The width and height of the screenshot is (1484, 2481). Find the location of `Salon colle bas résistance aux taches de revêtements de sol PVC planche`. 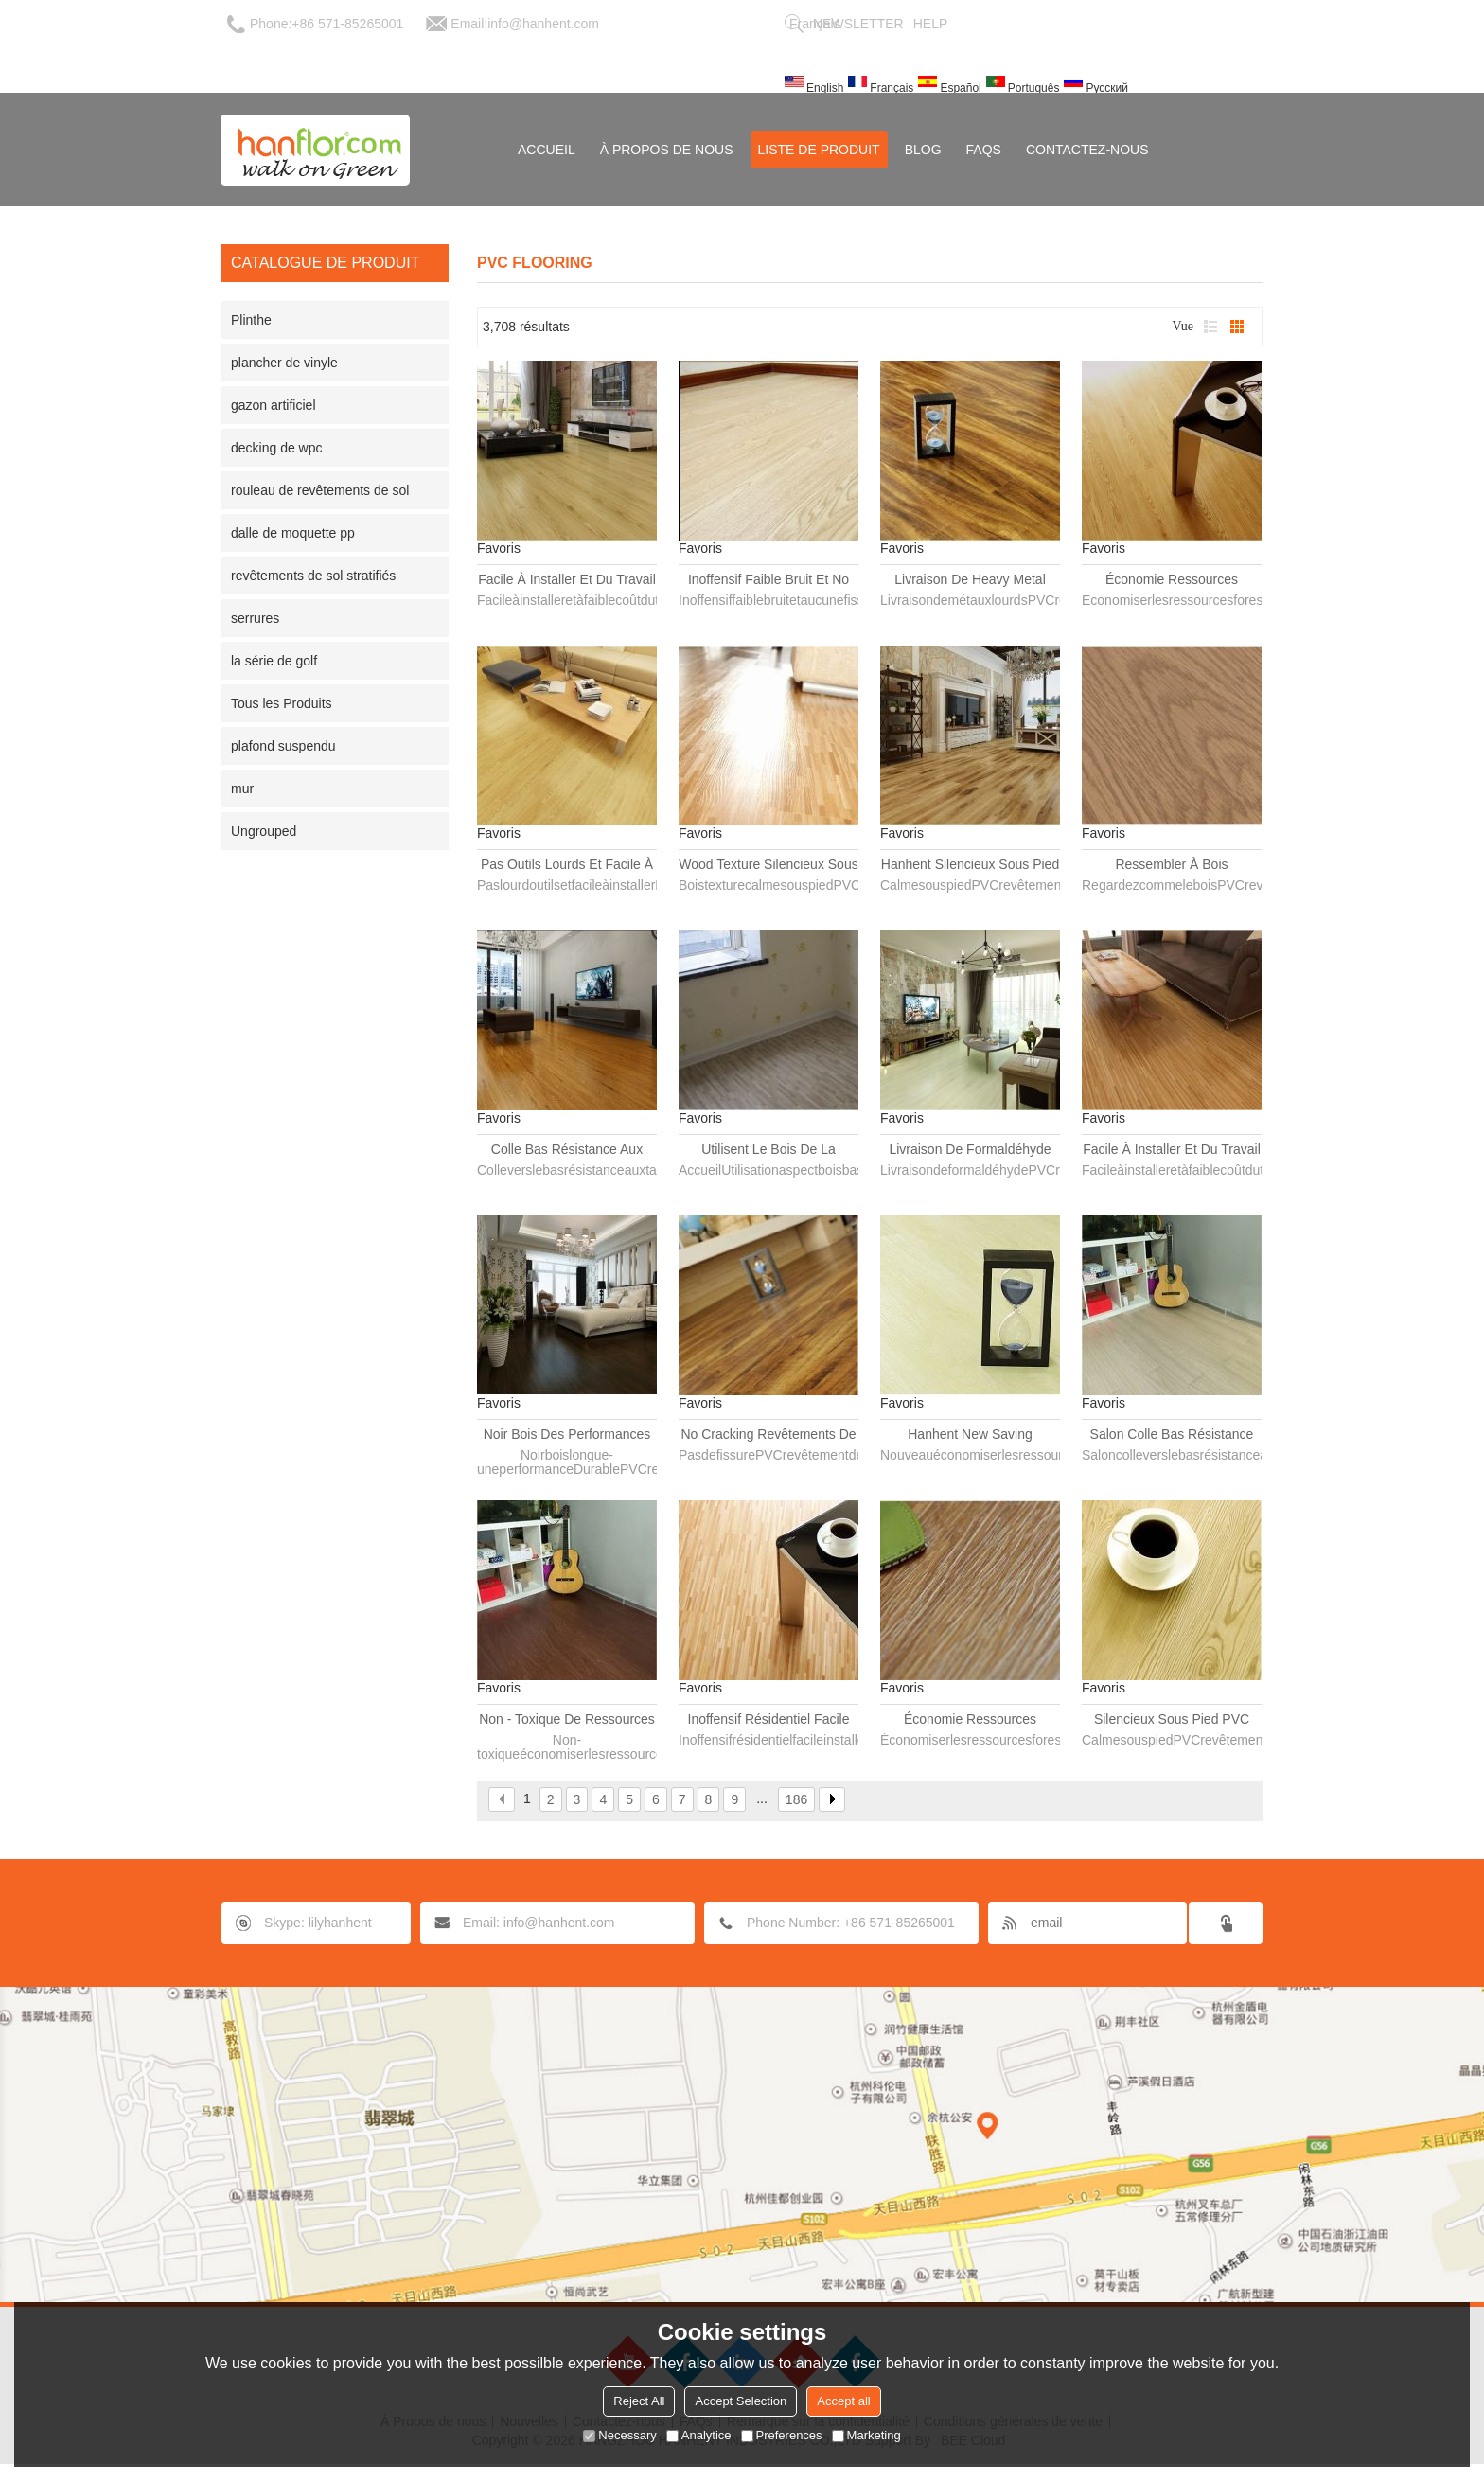

Salon colle bas résistance aux taches de revêtements de sol PVC planche is located at coordinates (1171, 1435).